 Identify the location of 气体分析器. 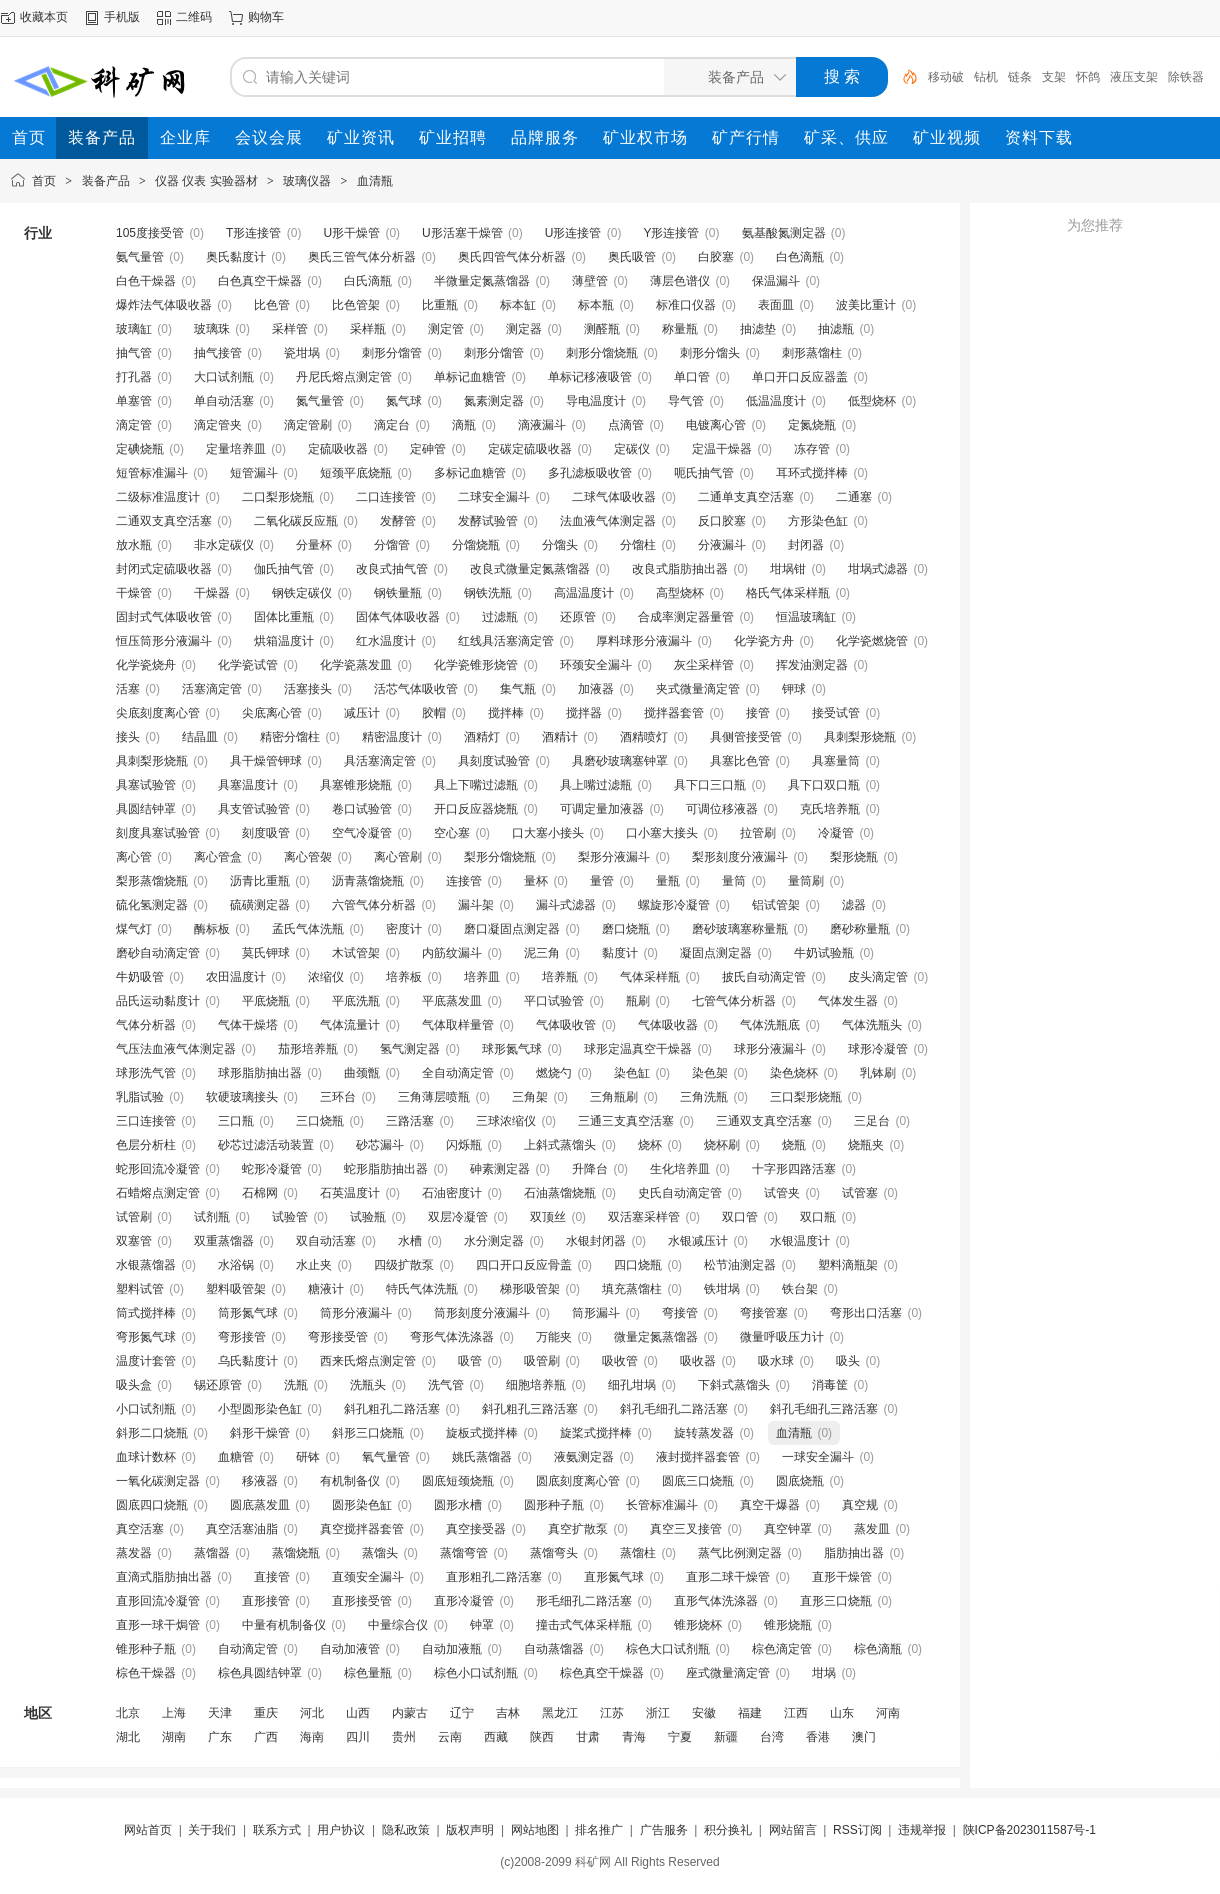
(146, 1025).